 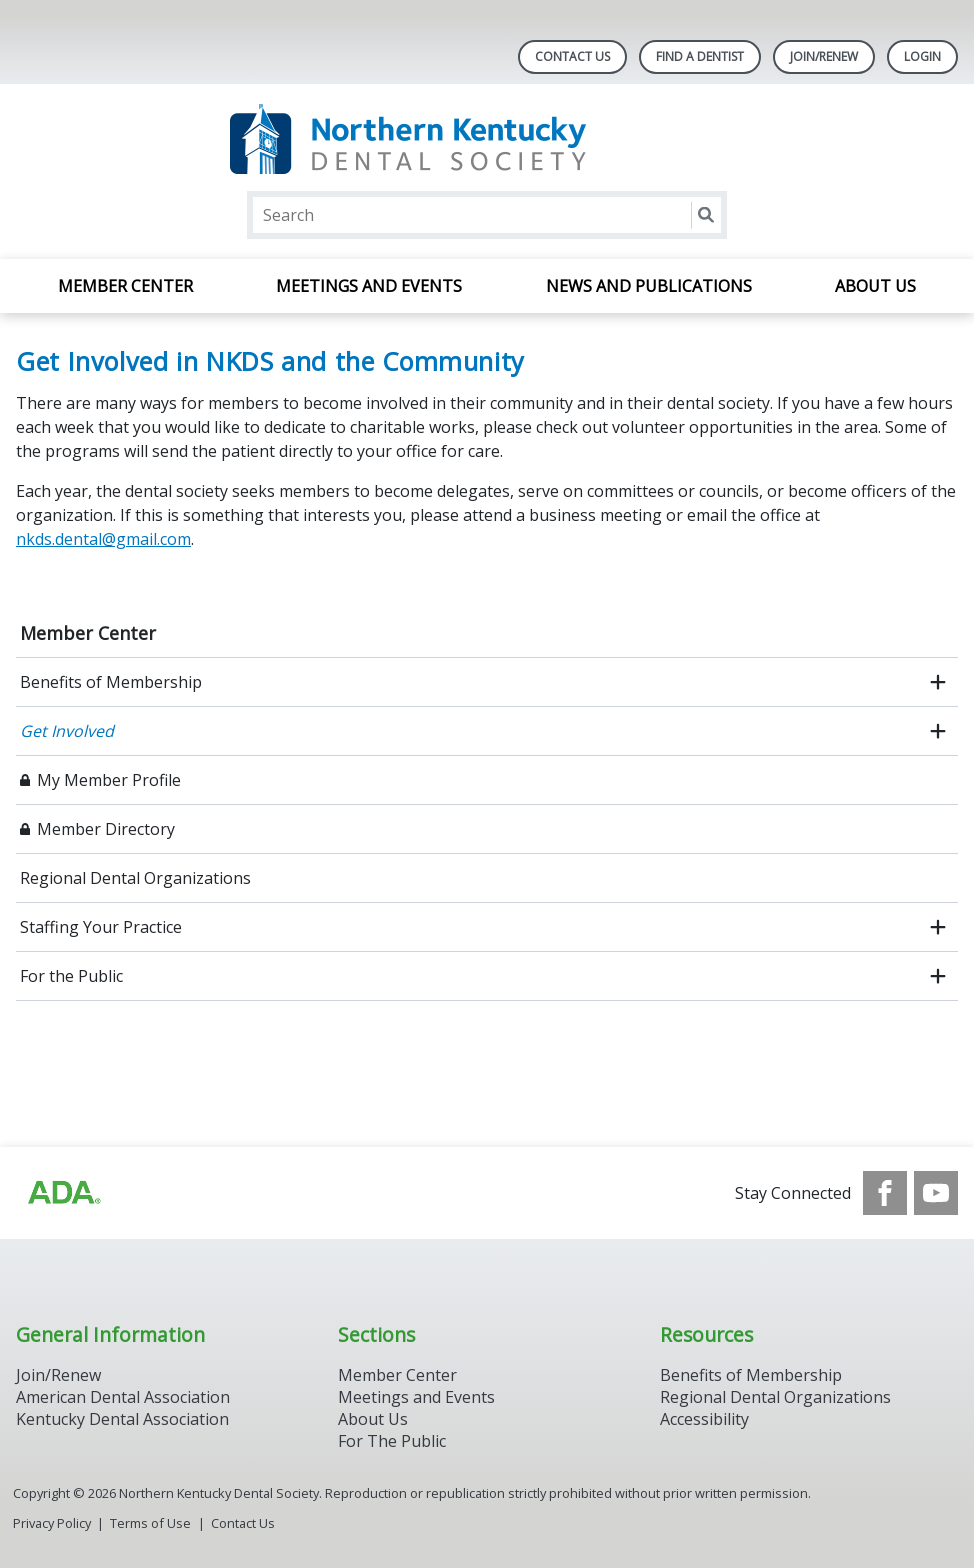 What do you see at coordinates (885, 1193) in the screenshot?
I see `[see our Facebook page]` at bounding box center [885, 1193].